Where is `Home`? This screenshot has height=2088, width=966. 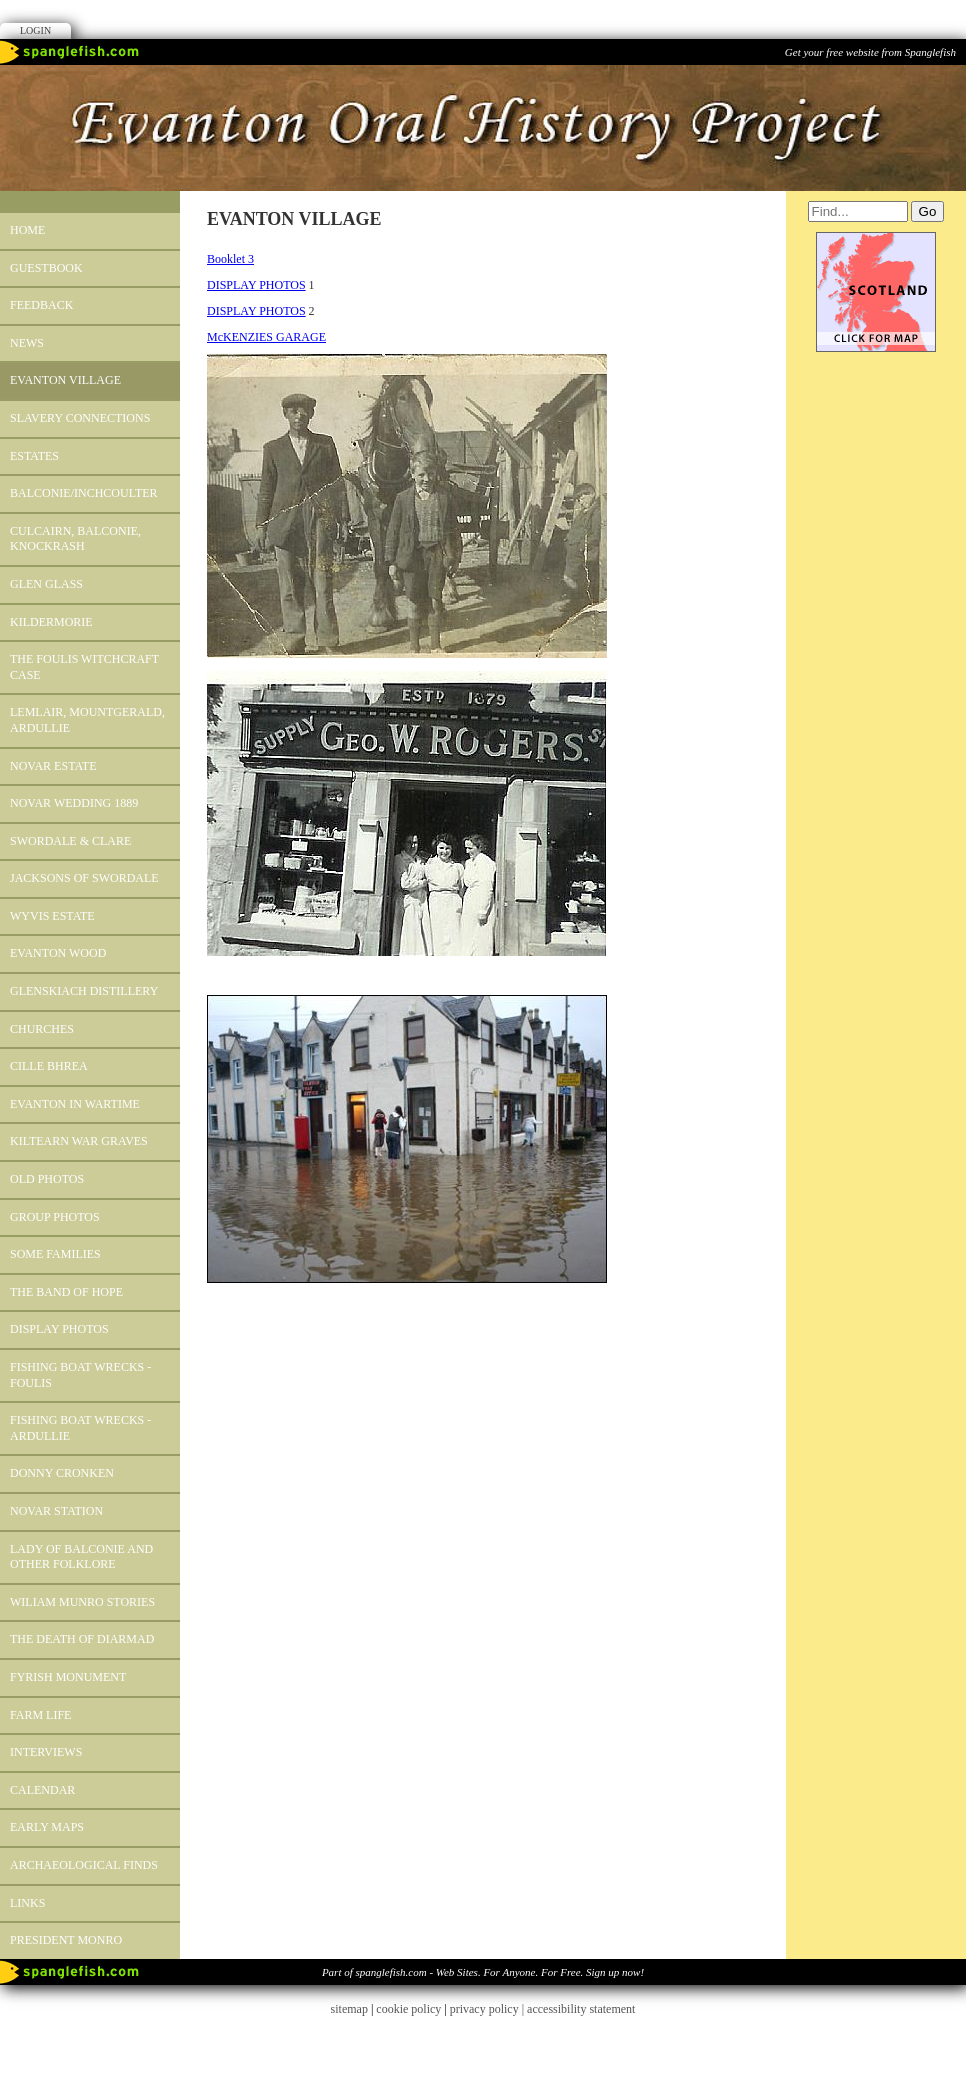
Home is located at coordinates (27, 230).